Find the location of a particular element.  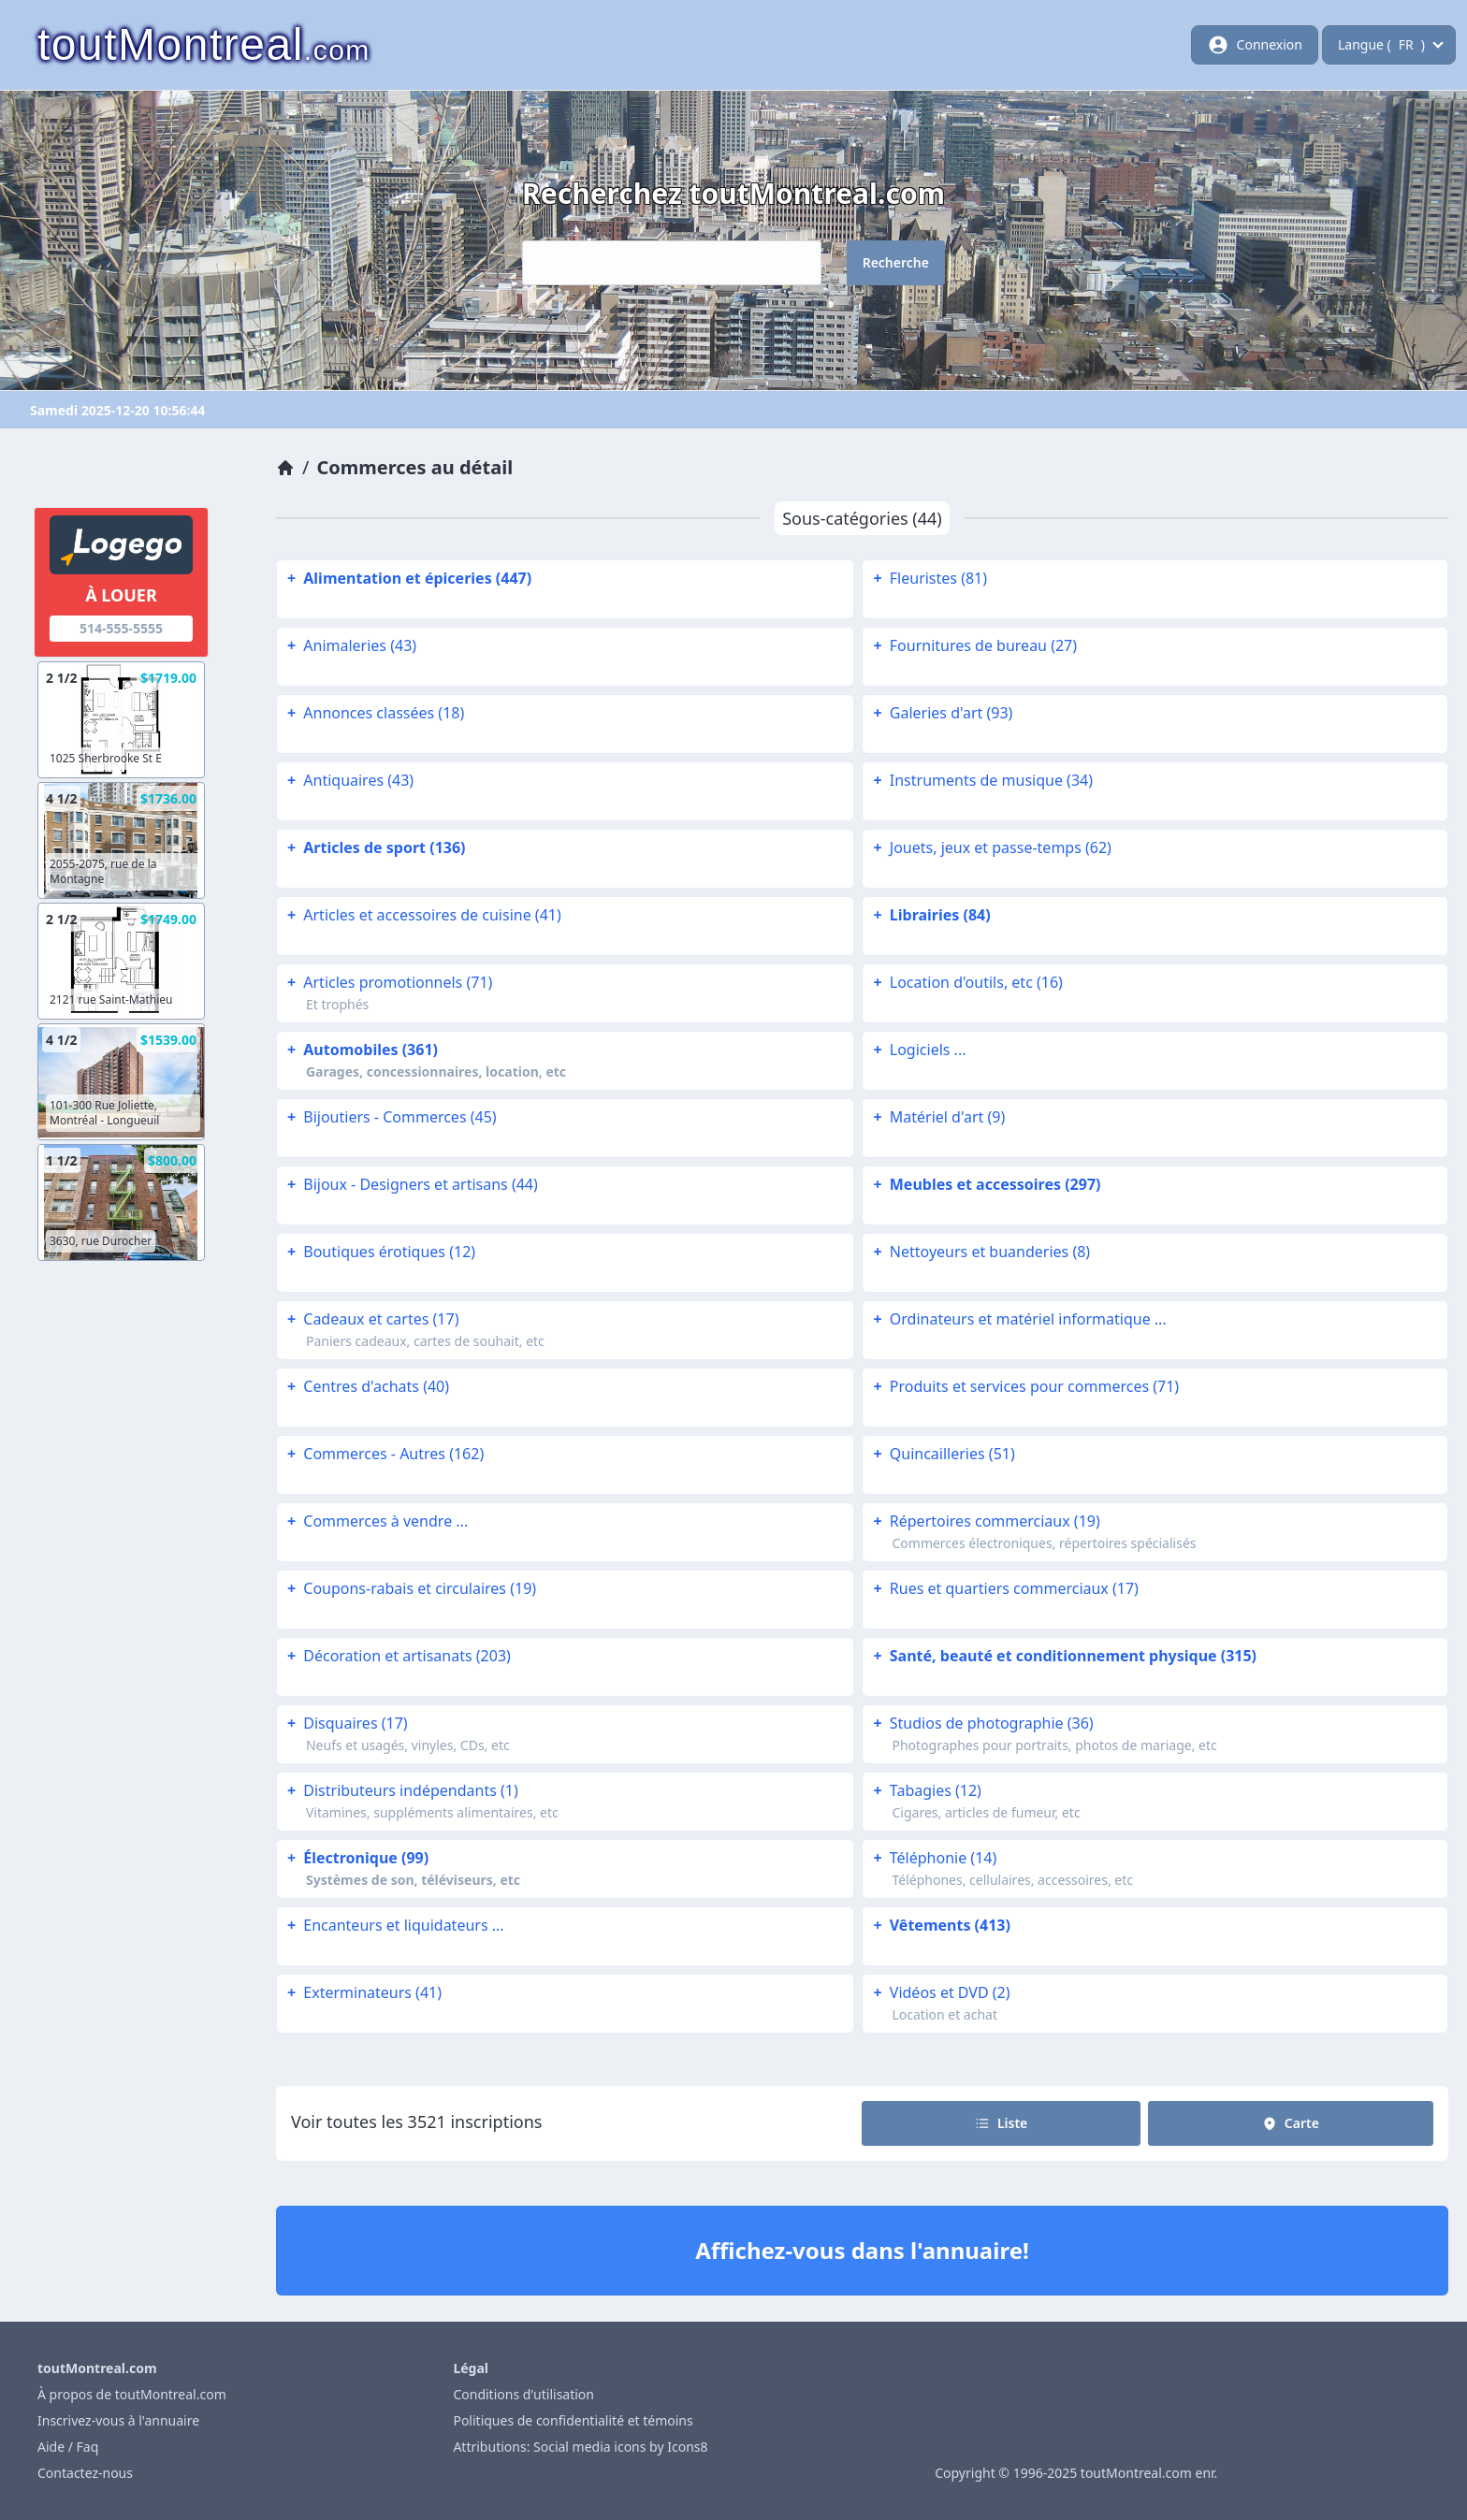

Studios de photographie (36) is located at coordinates (981, 1723).